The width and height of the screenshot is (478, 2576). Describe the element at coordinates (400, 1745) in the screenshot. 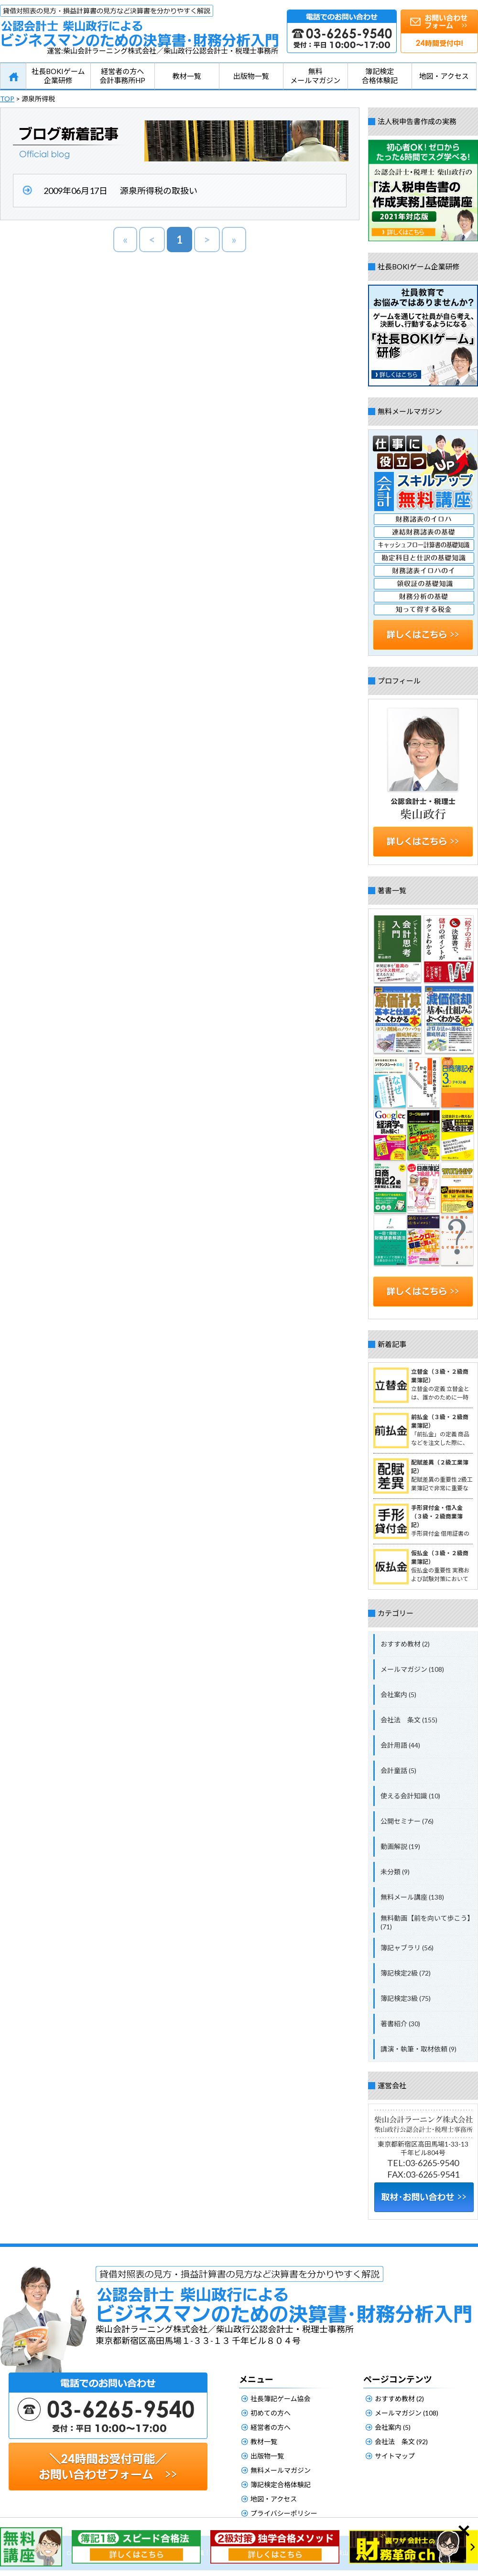

I see `会計用語 (44)` at that location.